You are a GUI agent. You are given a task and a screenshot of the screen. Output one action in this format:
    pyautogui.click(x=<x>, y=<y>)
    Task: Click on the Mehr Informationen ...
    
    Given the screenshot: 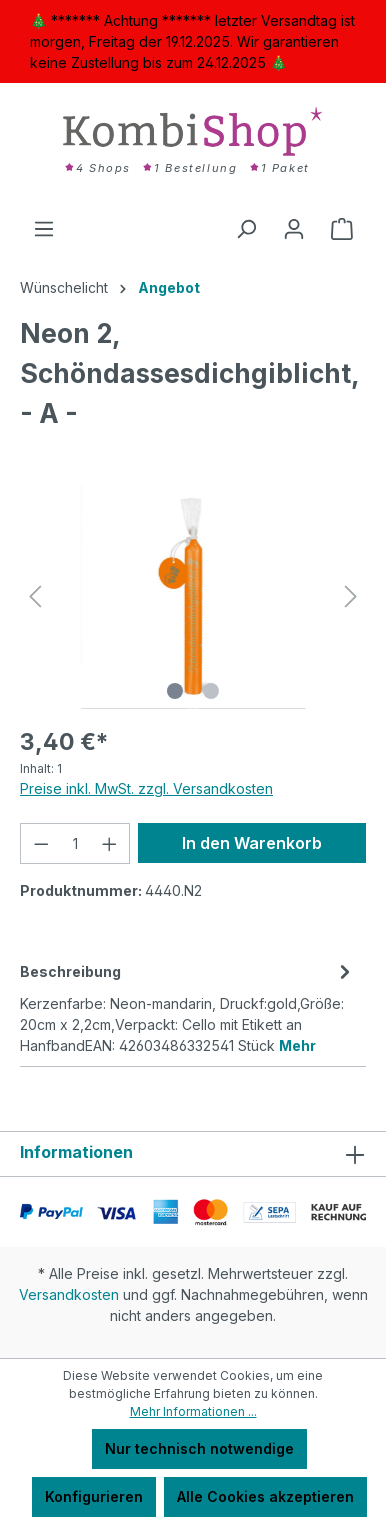 What is the action you would take?
    pyautogui.click(x=193, y=1411)
    